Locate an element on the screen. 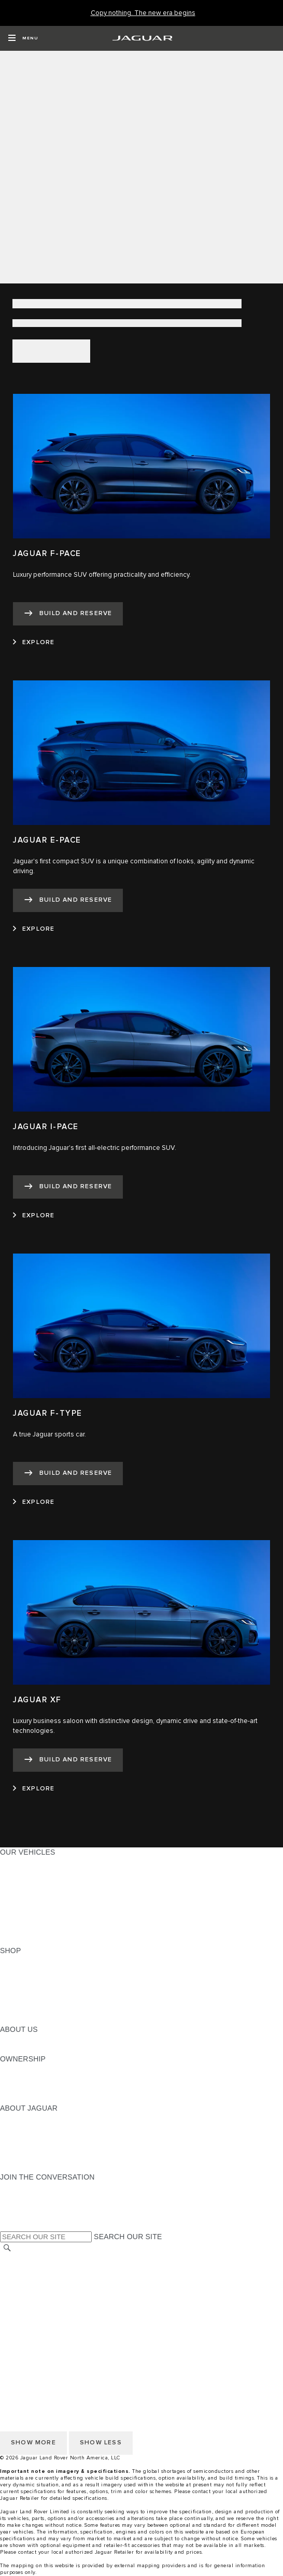  ALL-ELECTRIC SUVS [ALL-ELECTRIC SUVS:OUR VEHICLES] is located at coordinates (37, 1881).